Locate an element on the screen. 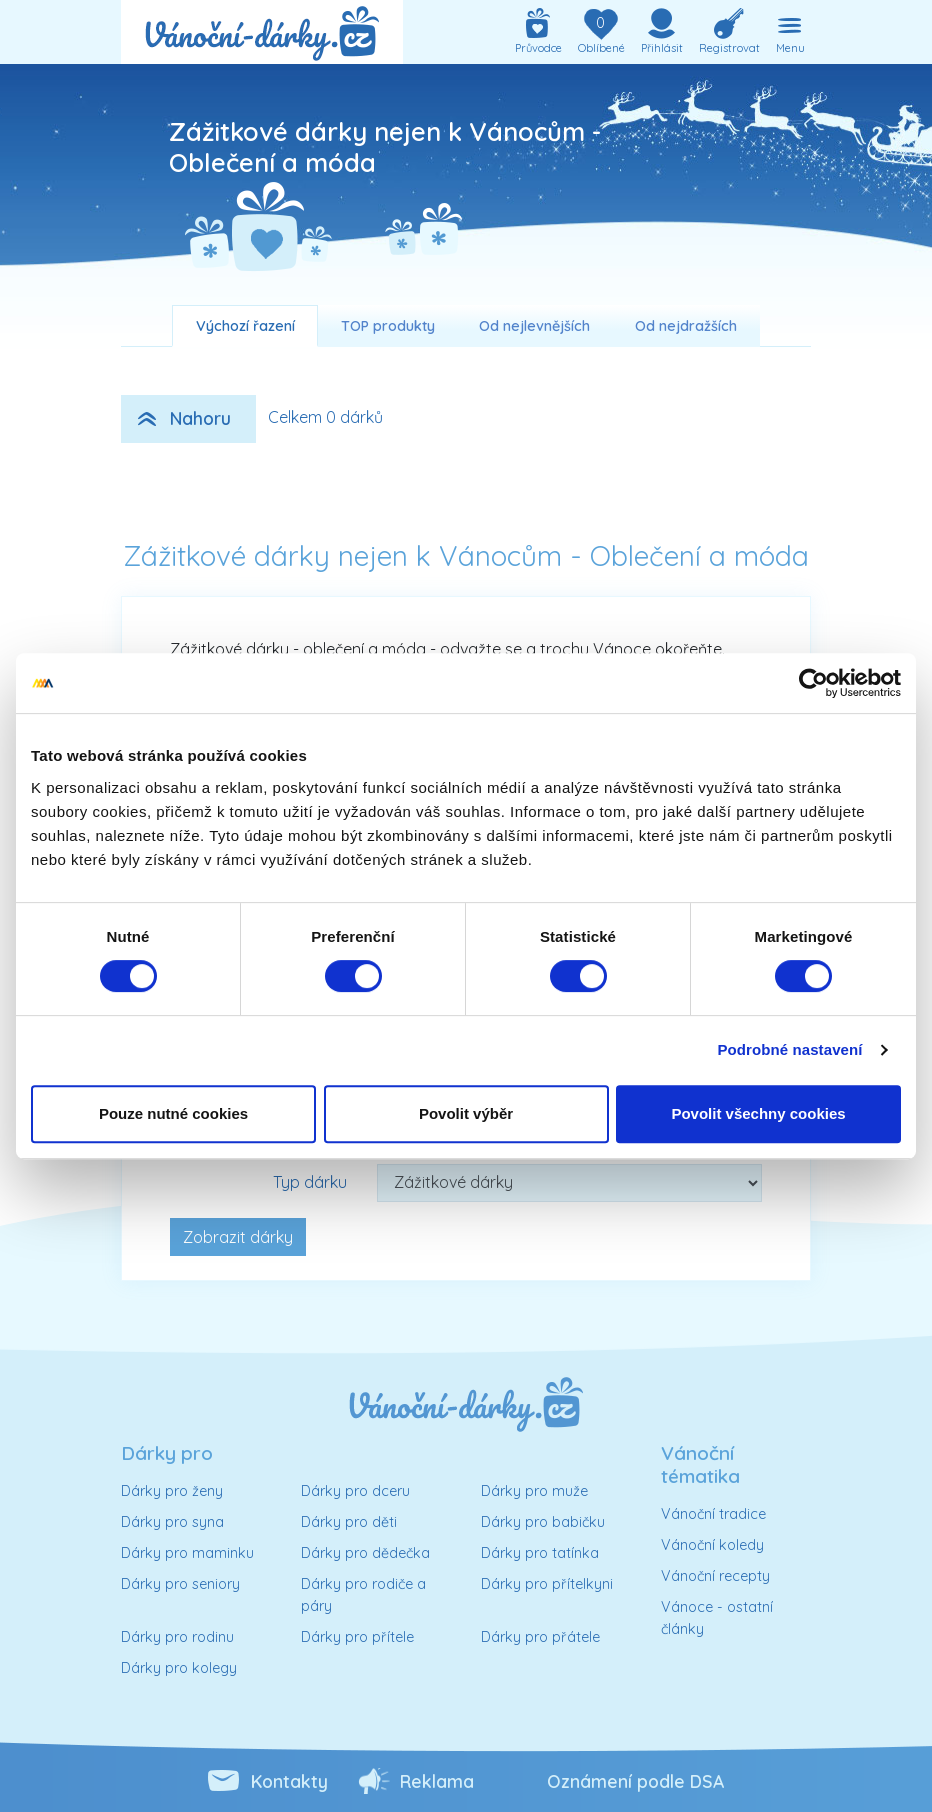 The image size is (932, 1812). Podrobné nastavení is located at coordinates (789, 1049).